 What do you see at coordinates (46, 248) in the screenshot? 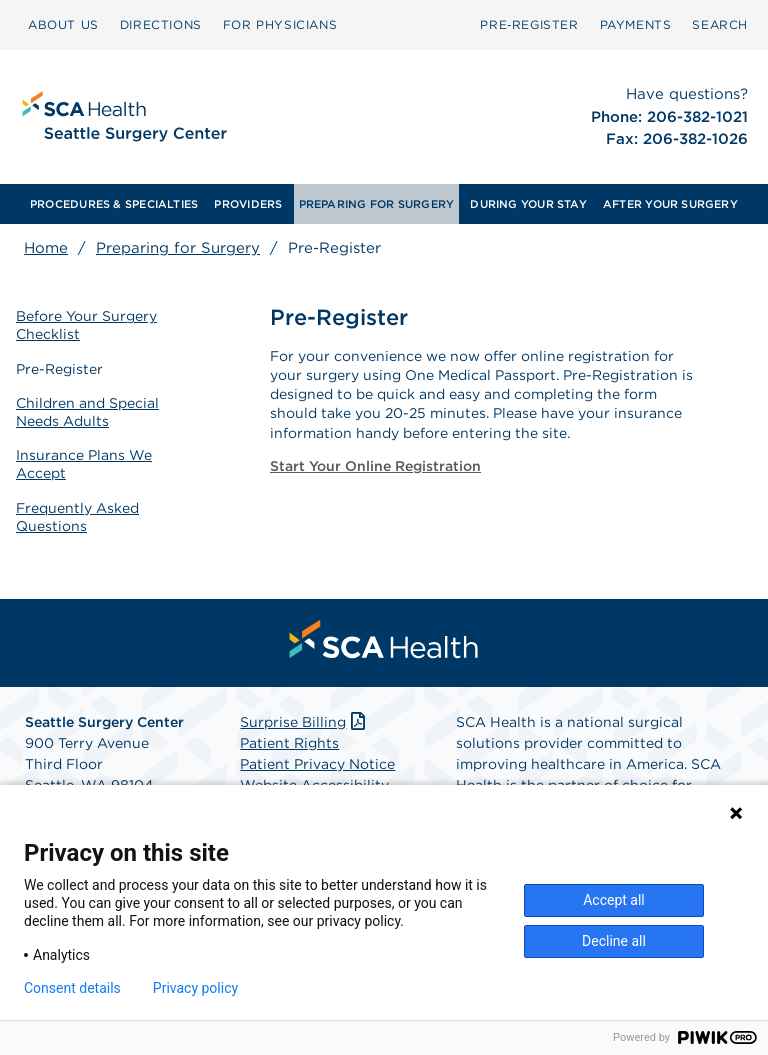
I see `Home` at bounding box center [46, 248].